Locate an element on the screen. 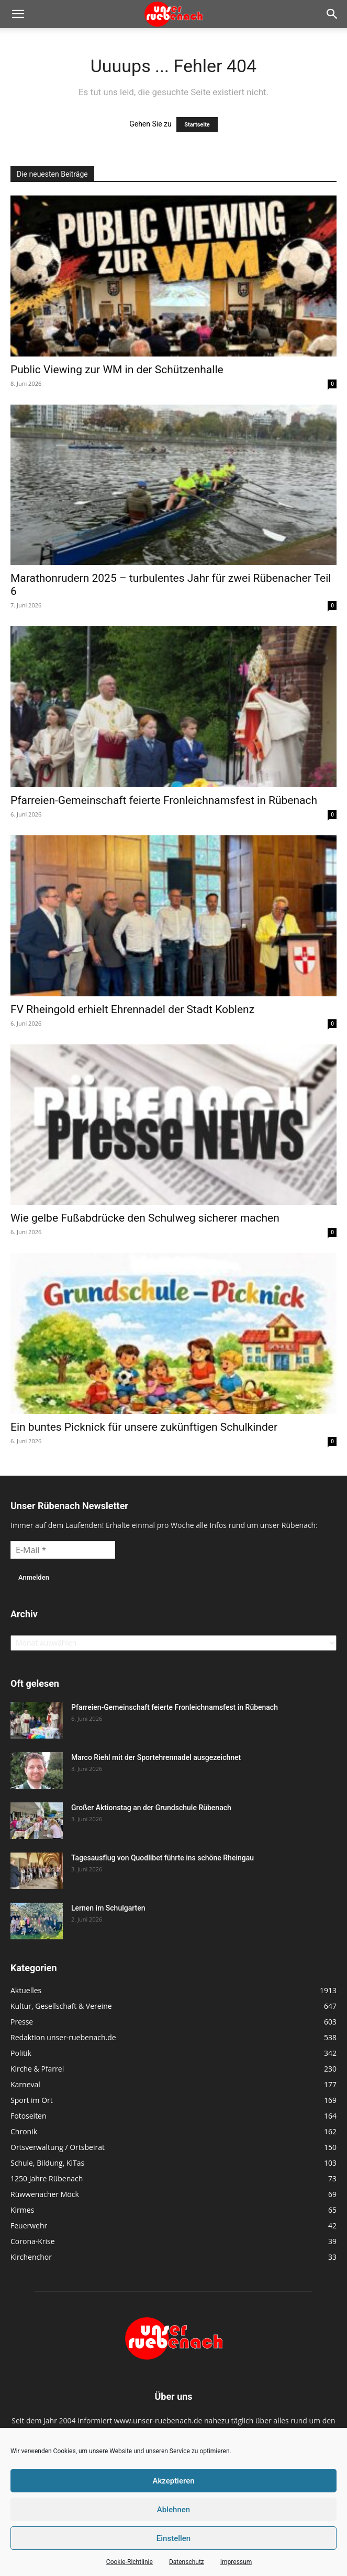 The width and height of the screenshot is (347, 2576). Impressum is located at coordinates (236, 2562).